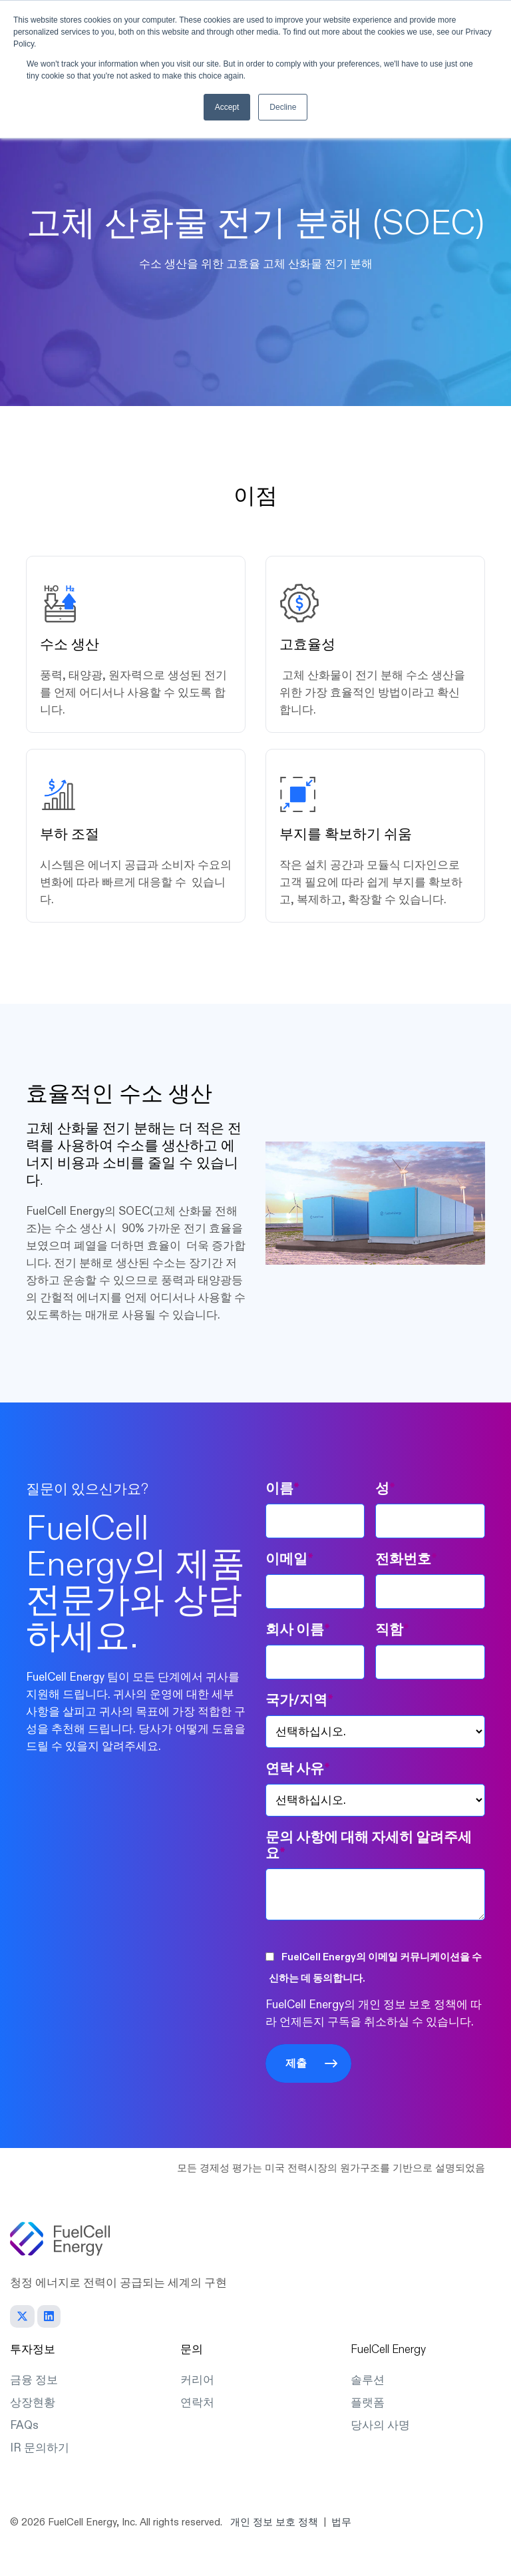 This screenshot has width=511, height=2576. What do you see at coordinates (282, 107) in the screenshot?
I see `Decline [button]` at bounding box center [282, 107].